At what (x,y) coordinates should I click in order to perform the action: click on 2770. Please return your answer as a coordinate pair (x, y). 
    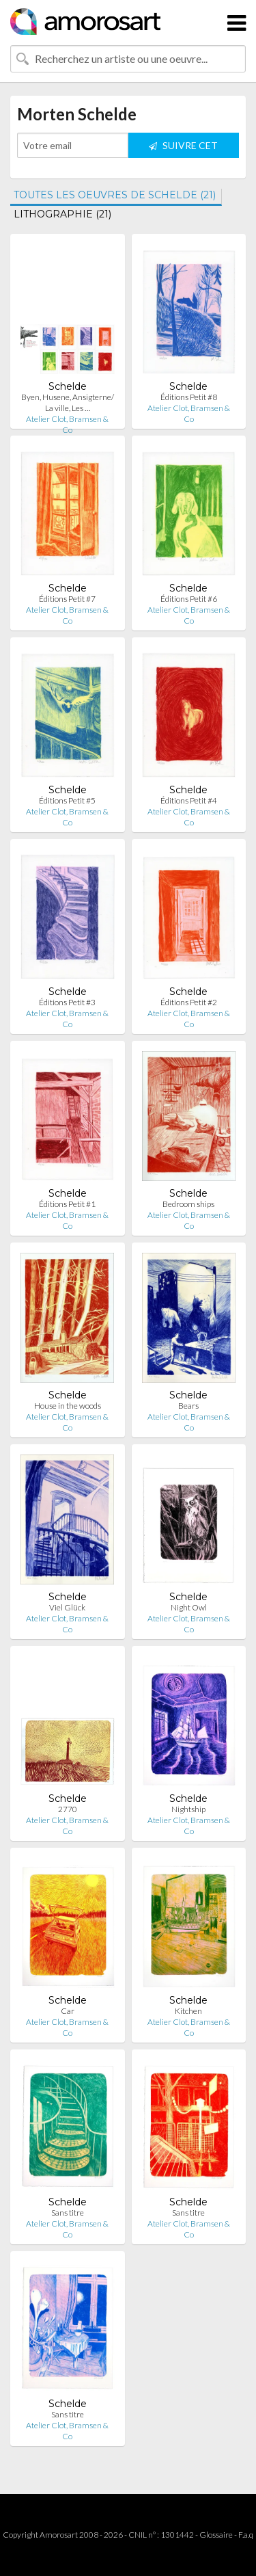
    Looking at the image, I should click on (67, 1809).